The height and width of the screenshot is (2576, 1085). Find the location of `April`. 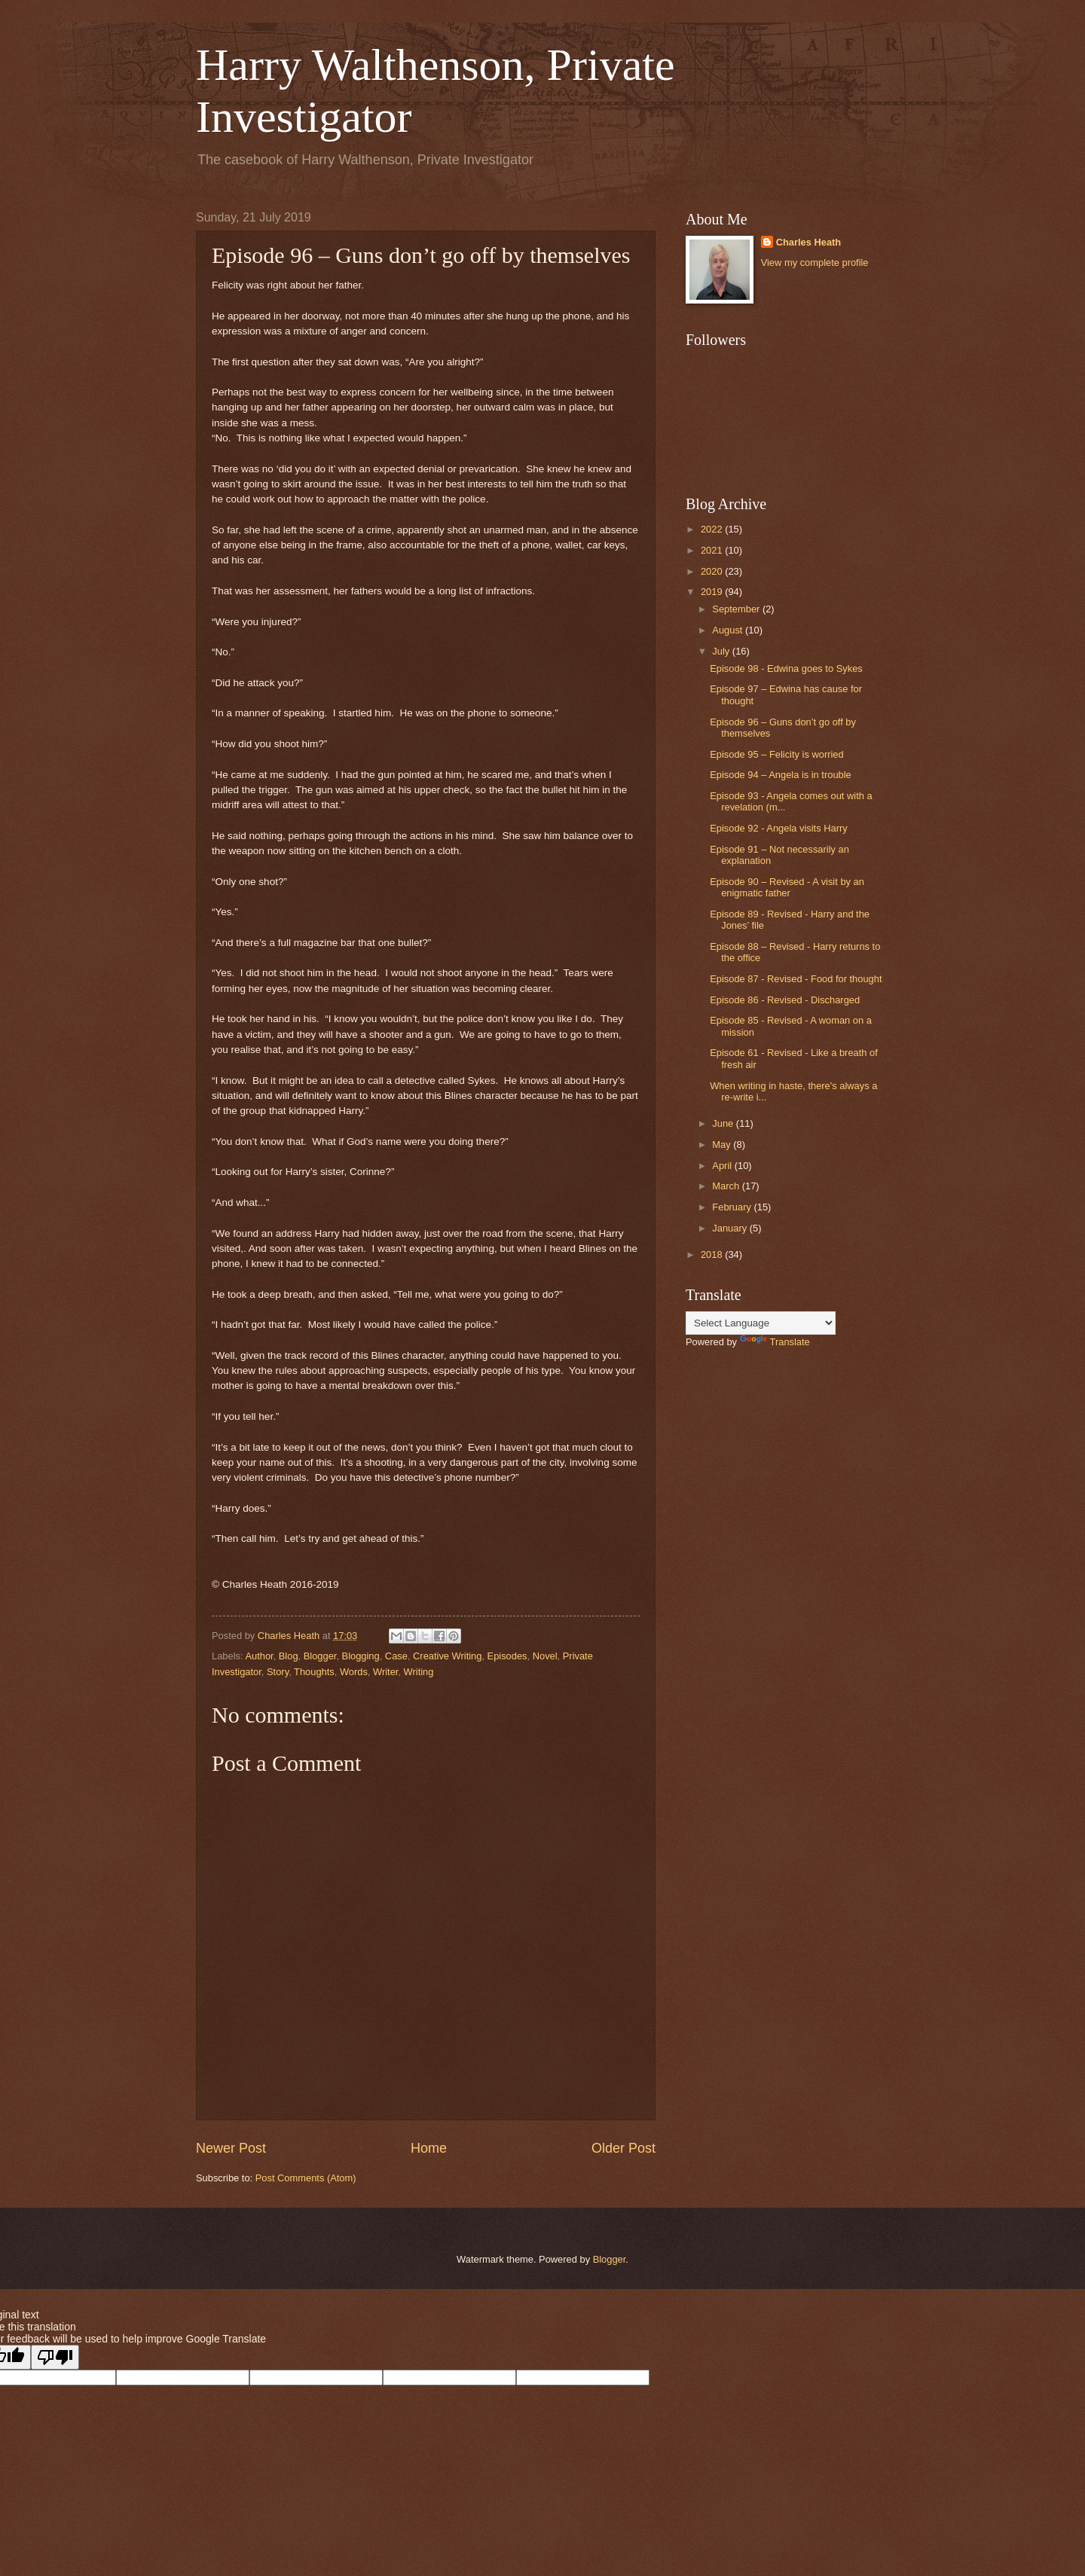

April is located at coordinates (723, 1165).